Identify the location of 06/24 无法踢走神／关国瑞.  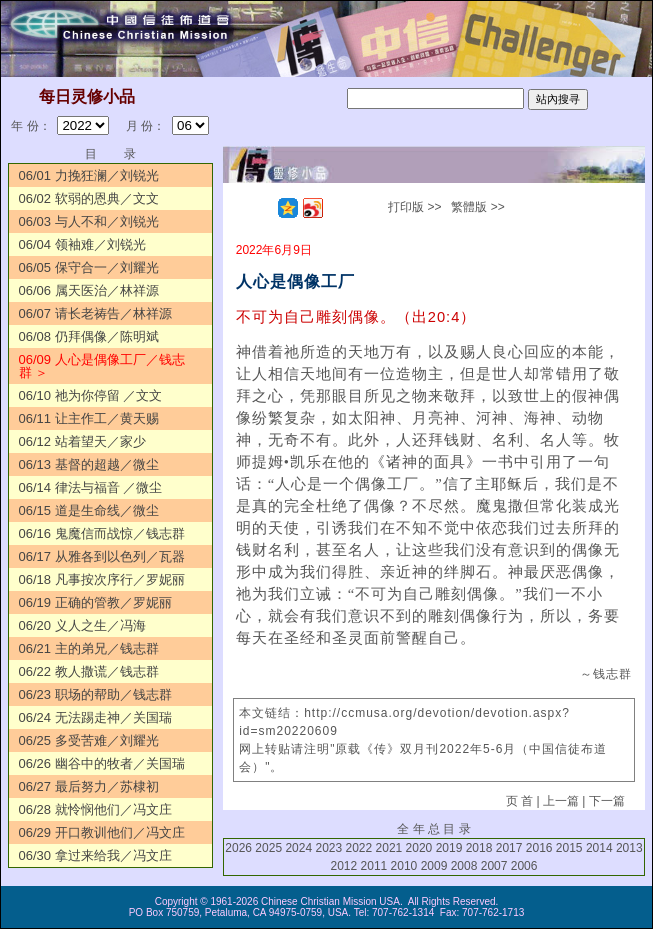
(95, 717).